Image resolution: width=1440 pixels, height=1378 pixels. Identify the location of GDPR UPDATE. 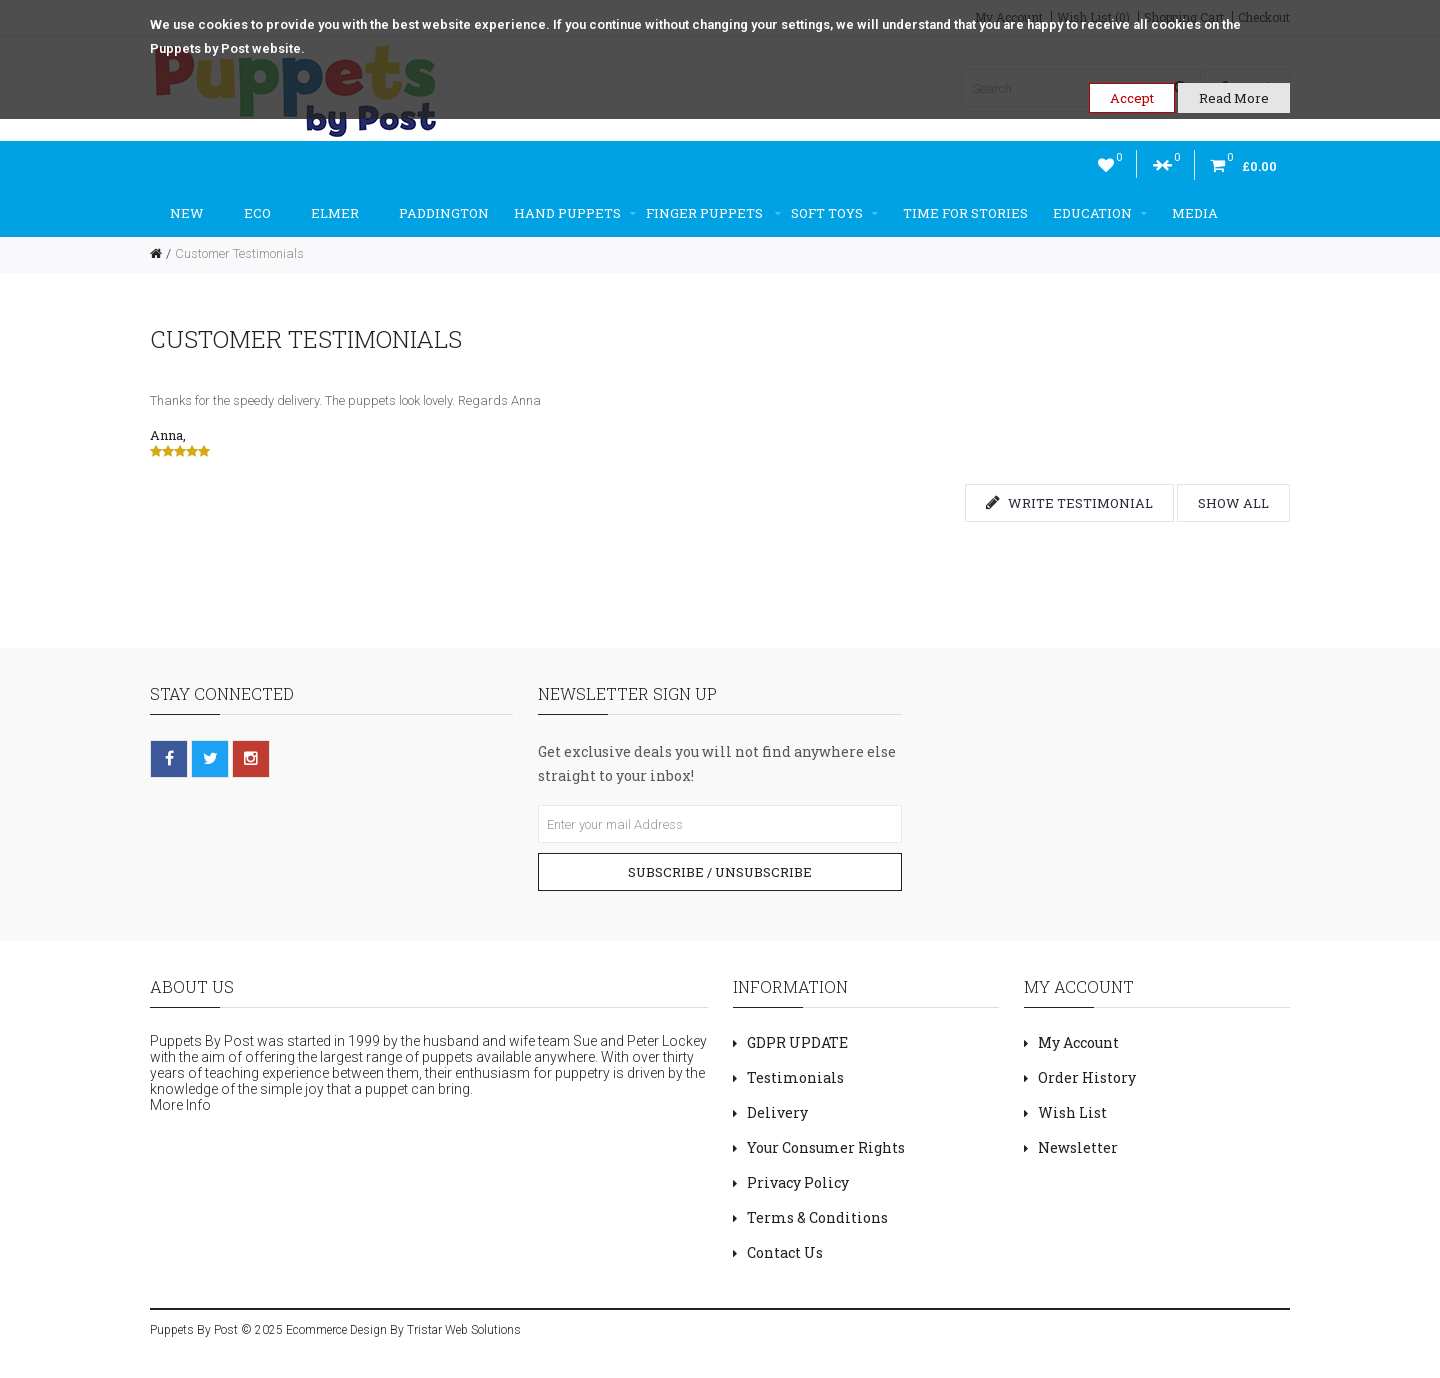
(797, 1042).